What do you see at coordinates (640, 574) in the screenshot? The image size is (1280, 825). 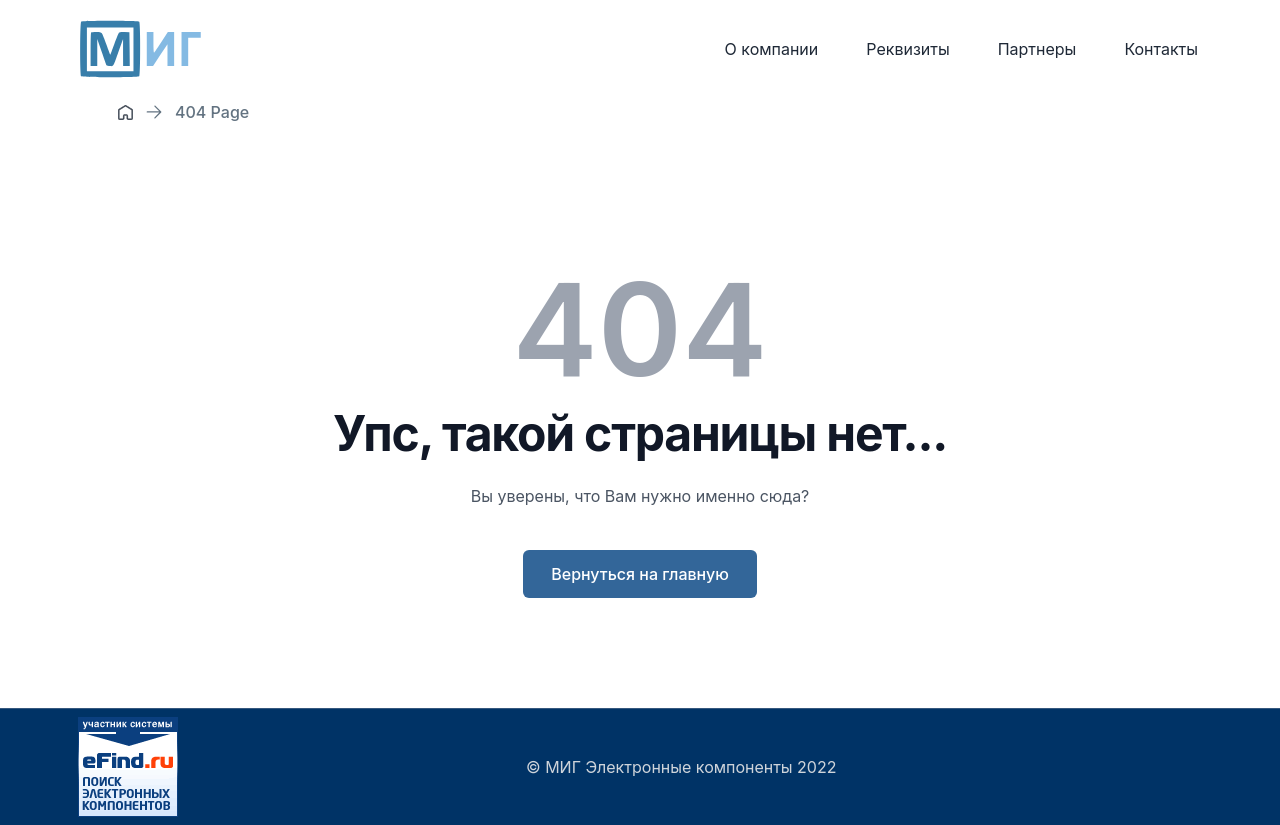 I see `Вернуться на главную` at bounding box center [640, 574].